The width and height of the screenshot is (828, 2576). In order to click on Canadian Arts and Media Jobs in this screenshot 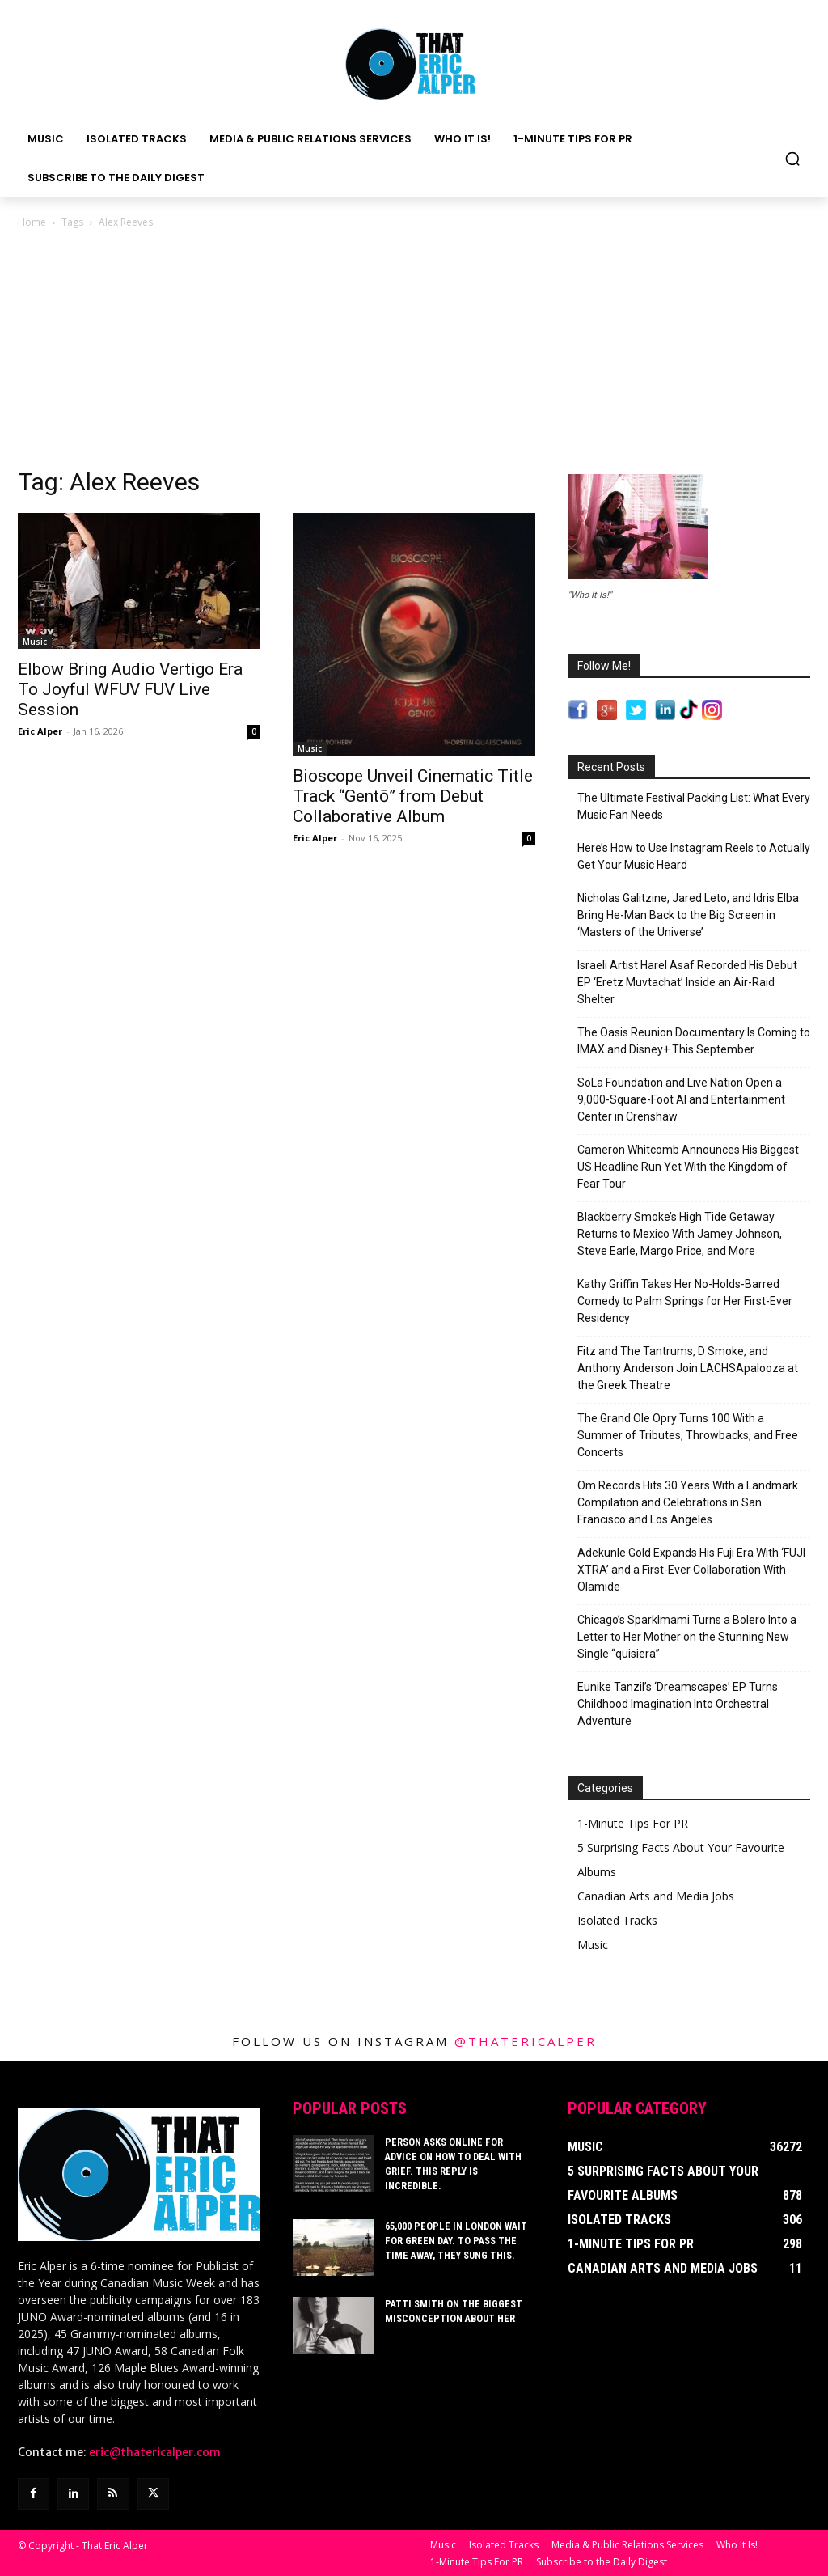, I will do `click(655, 1896)`.